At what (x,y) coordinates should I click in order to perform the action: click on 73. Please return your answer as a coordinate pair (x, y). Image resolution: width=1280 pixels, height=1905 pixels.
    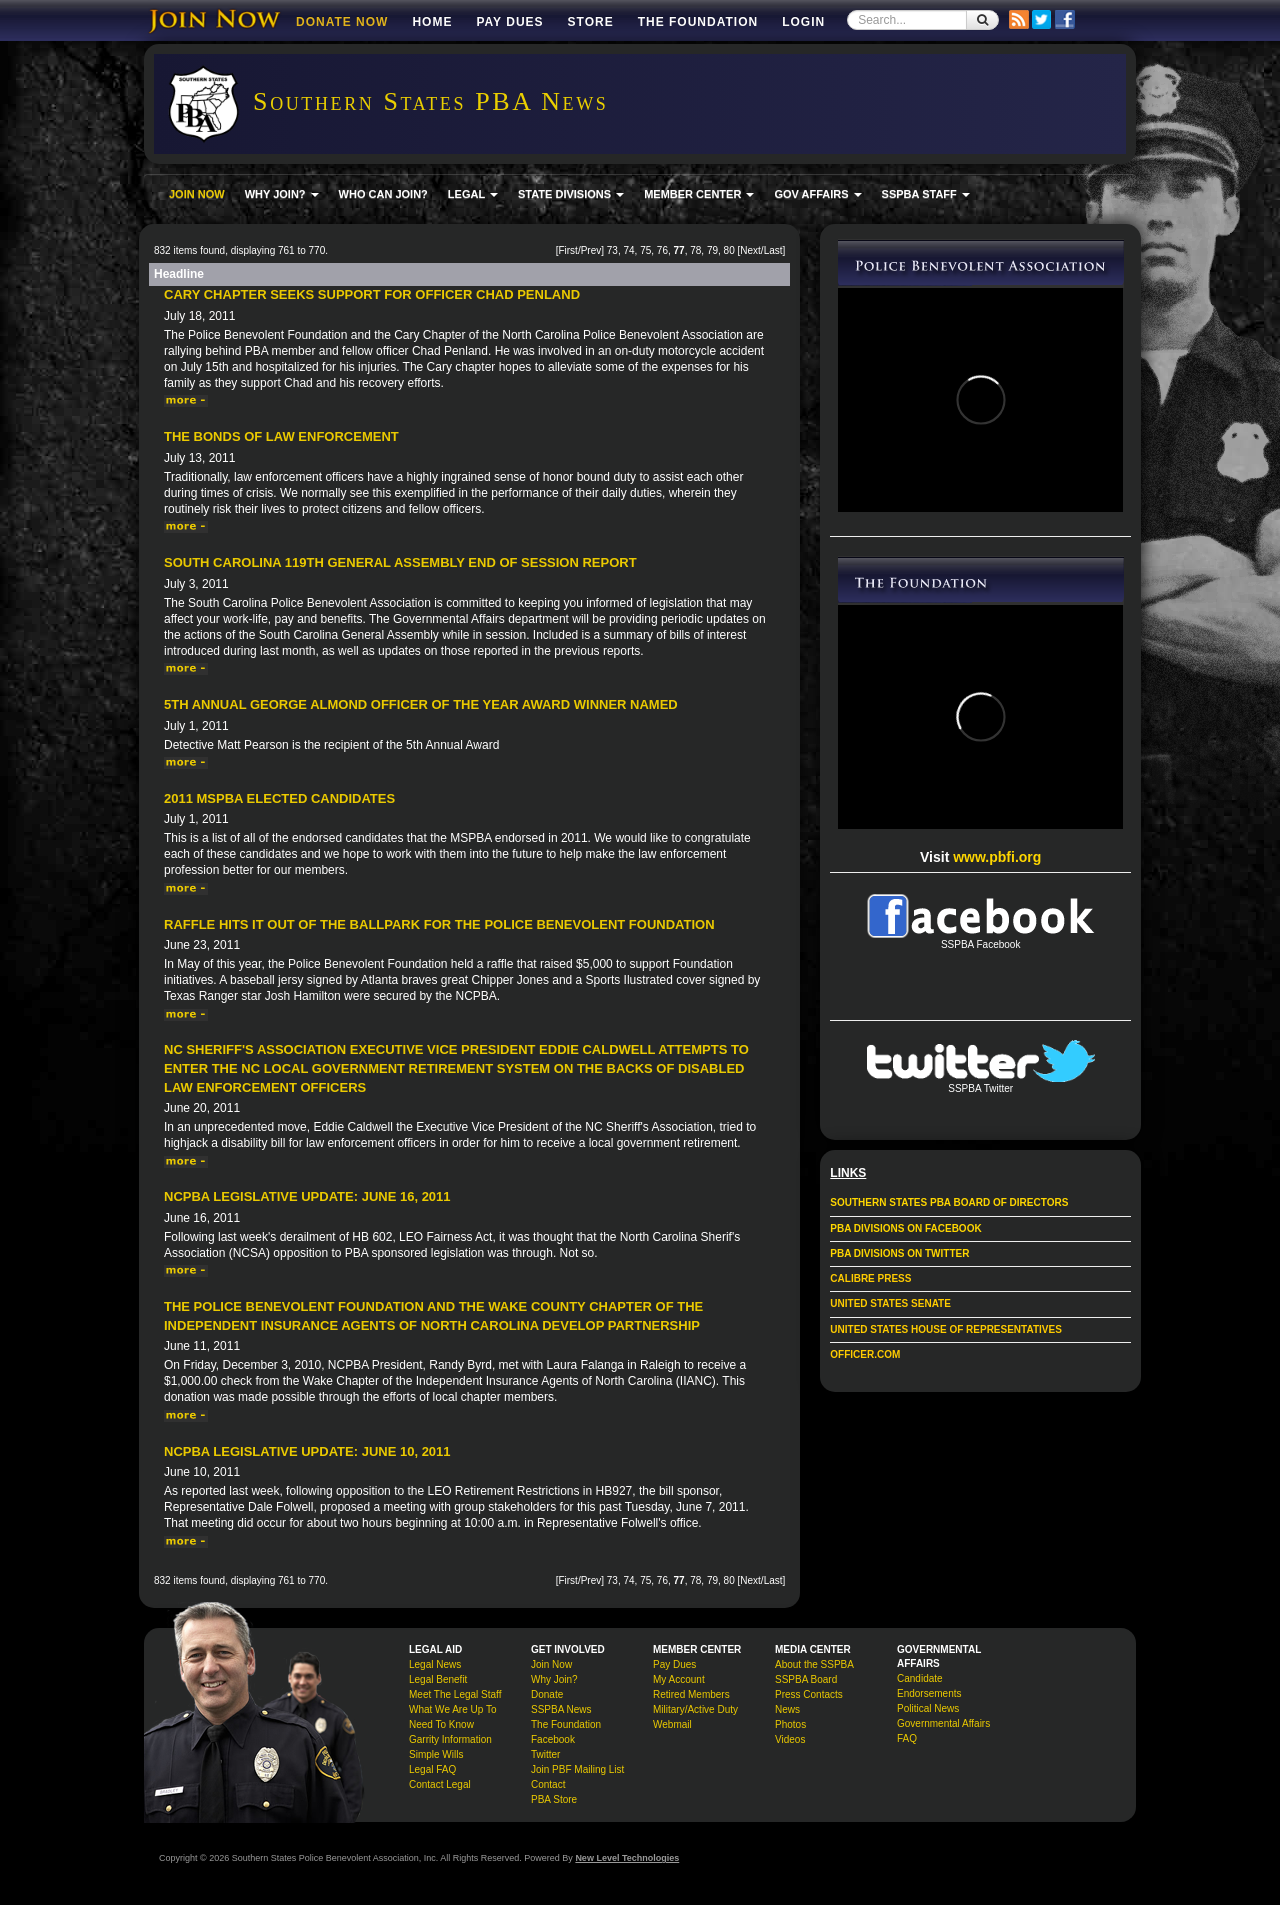
    Looking at the image, I should click on (612, 250).